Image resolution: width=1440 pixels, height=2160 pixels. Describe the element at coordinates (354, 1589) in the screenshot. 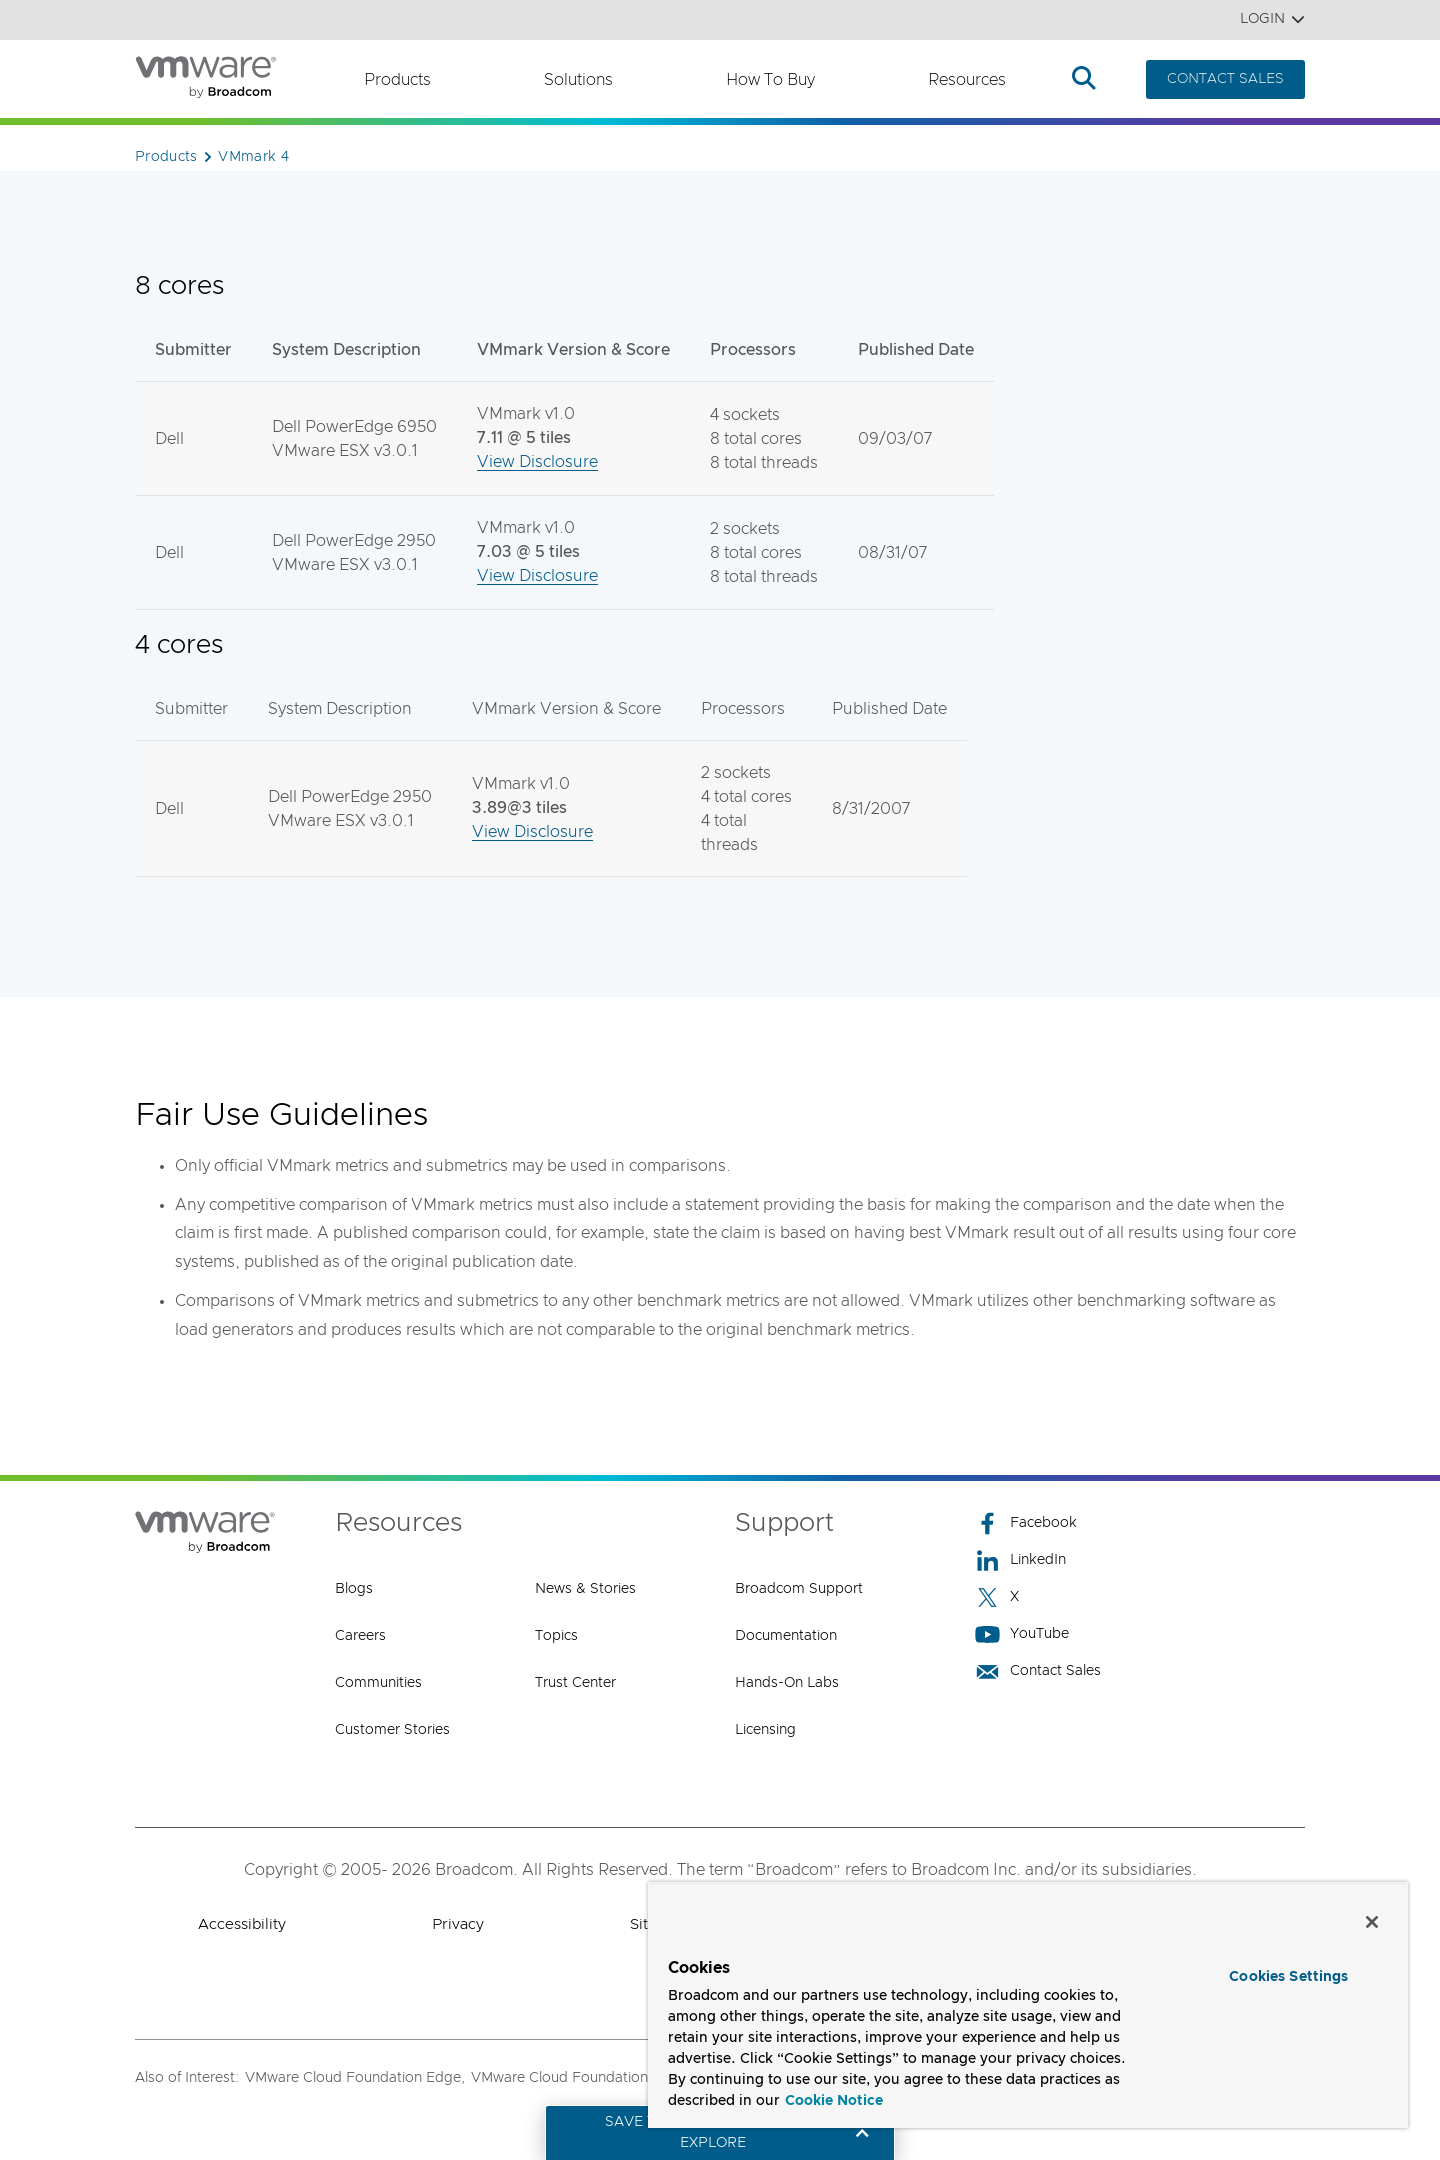

I see `Blogs` at that location.